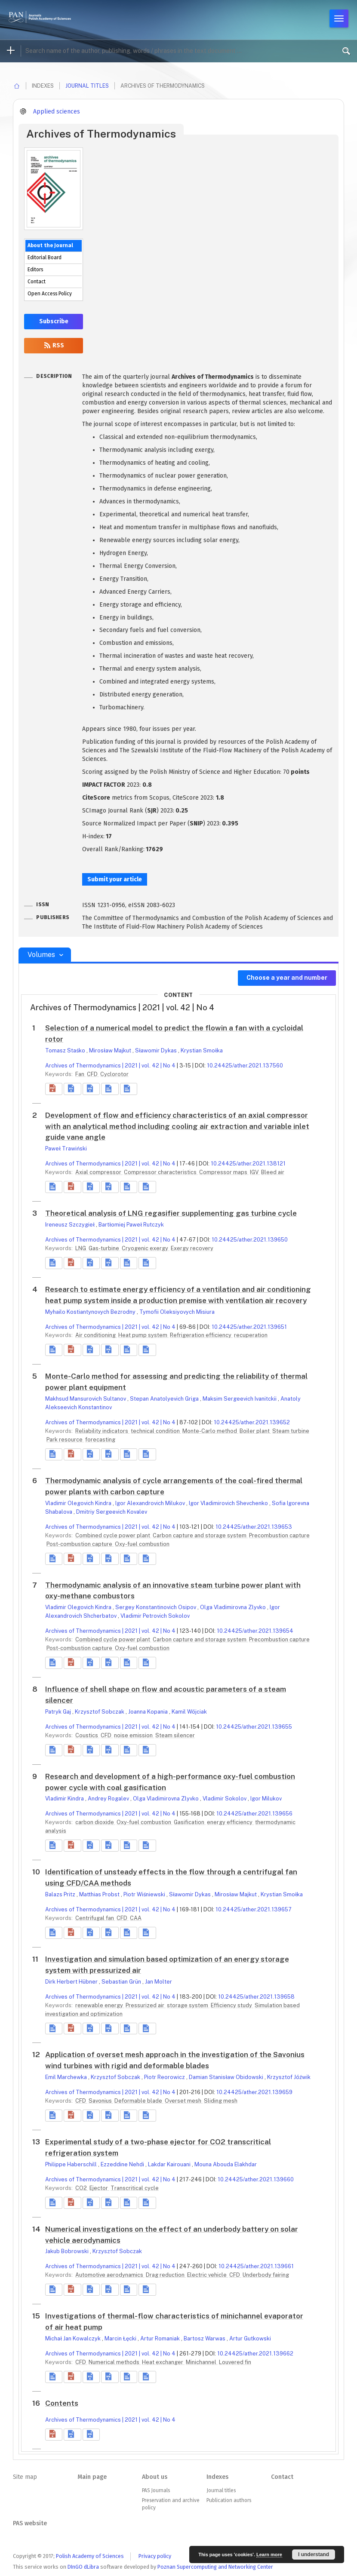  I want to click on Centrifugal fan, so click(95, 1918).